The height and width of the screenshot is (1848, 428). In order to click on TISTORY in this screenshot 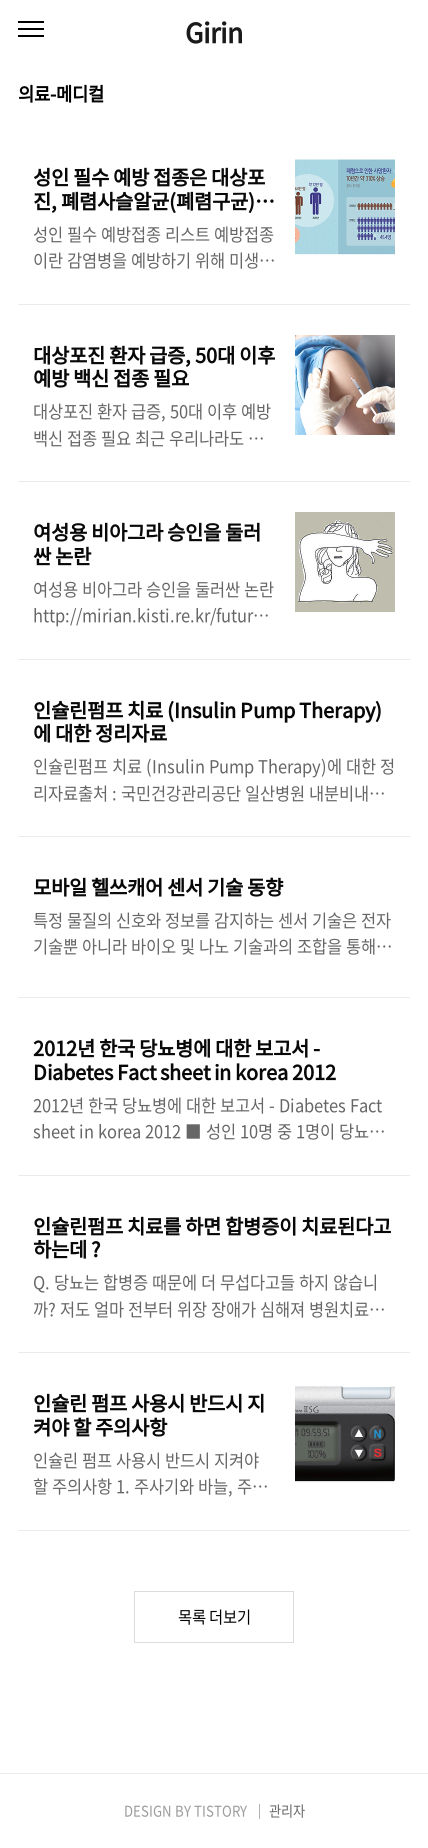, I will do `click(220, 1810)`.